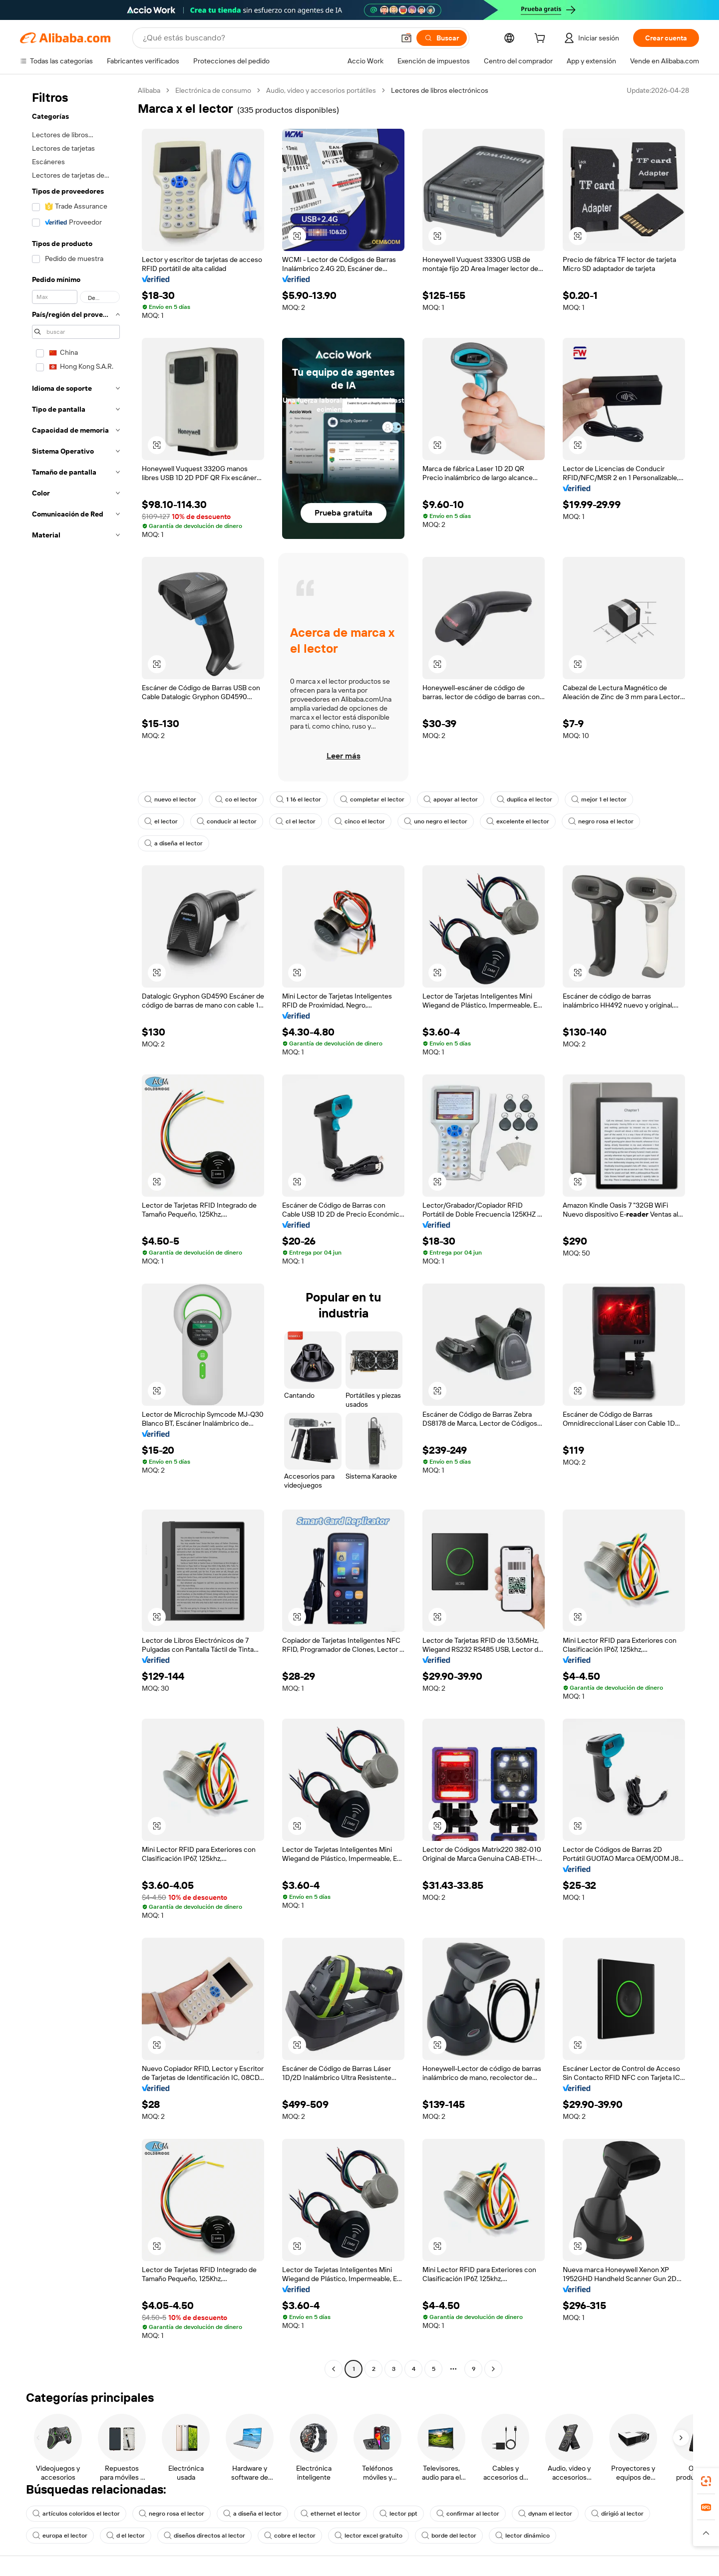 The image size is (719, 2576). What do you see at coordinates (296, 821) in the screenshot?
I see `cl el lector` at bounding box center [296, 821].